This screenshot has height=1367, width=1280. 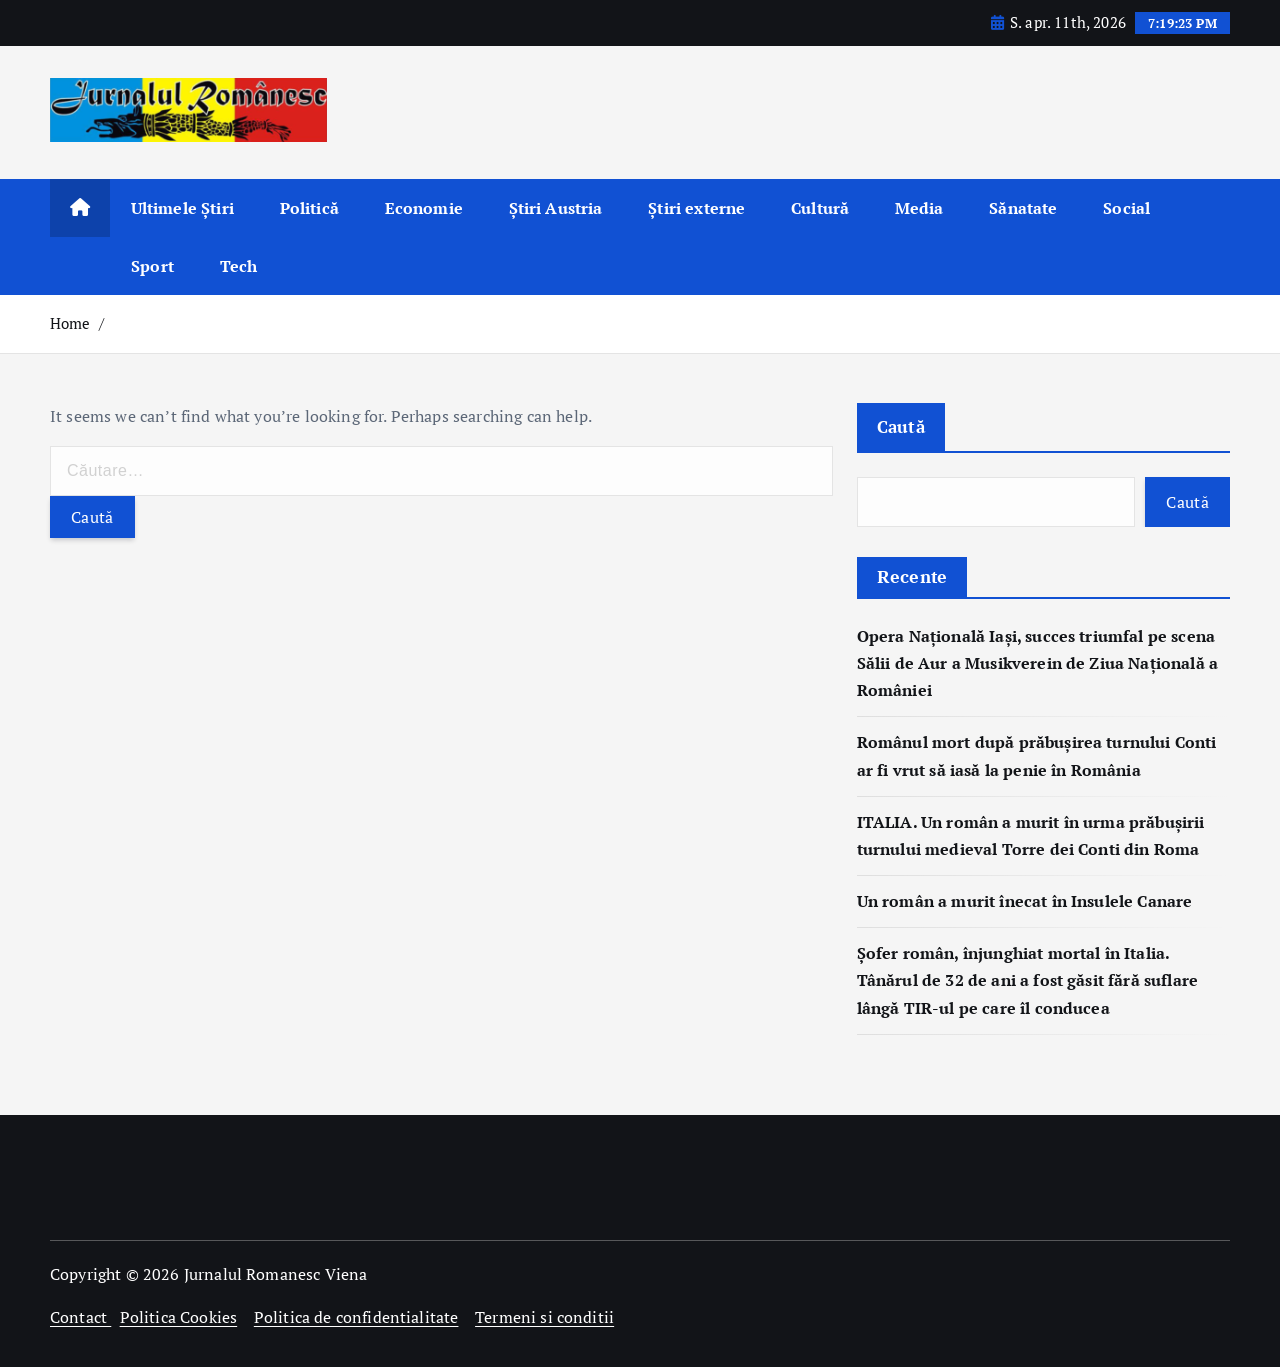 I want to click on Media, so click(x=919, y=208).